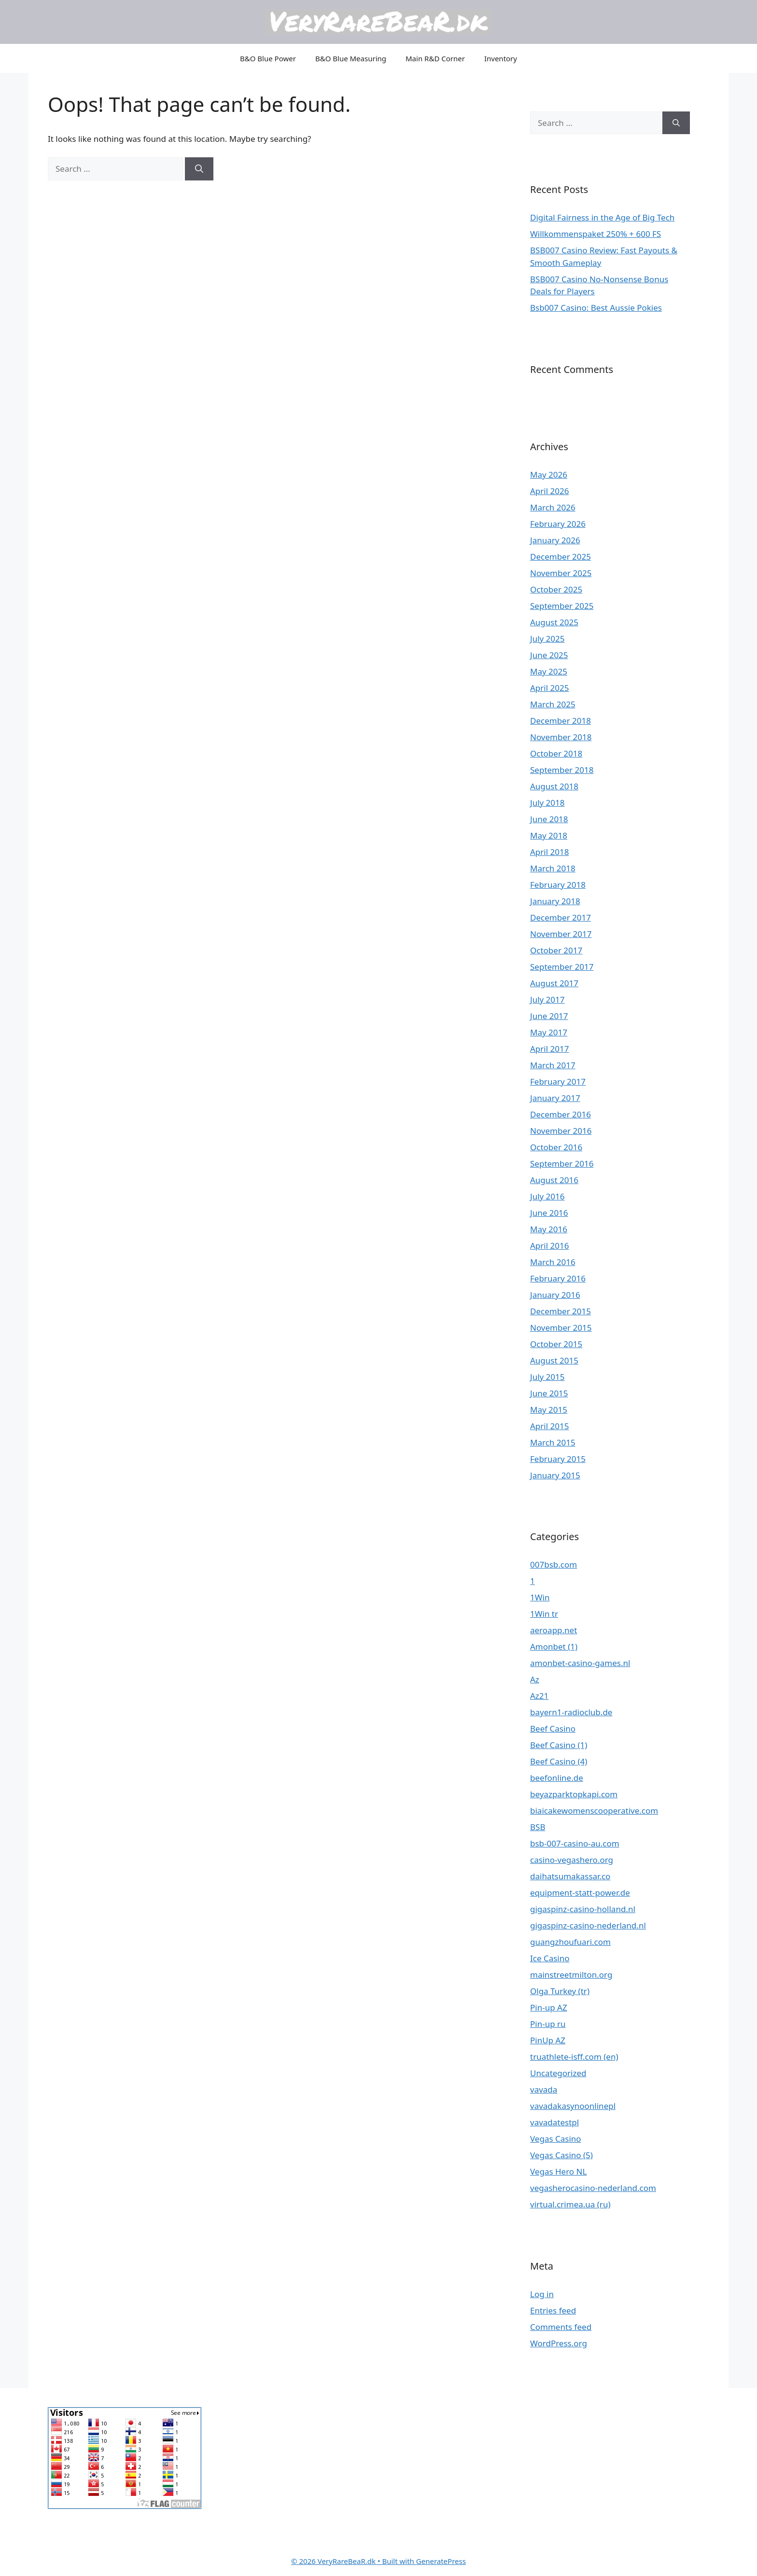 The height and width of the screenshot is (2576, 757). Describe the element at coordinates (549, 1212) in the screenshot. I see `June 2016` at that location.